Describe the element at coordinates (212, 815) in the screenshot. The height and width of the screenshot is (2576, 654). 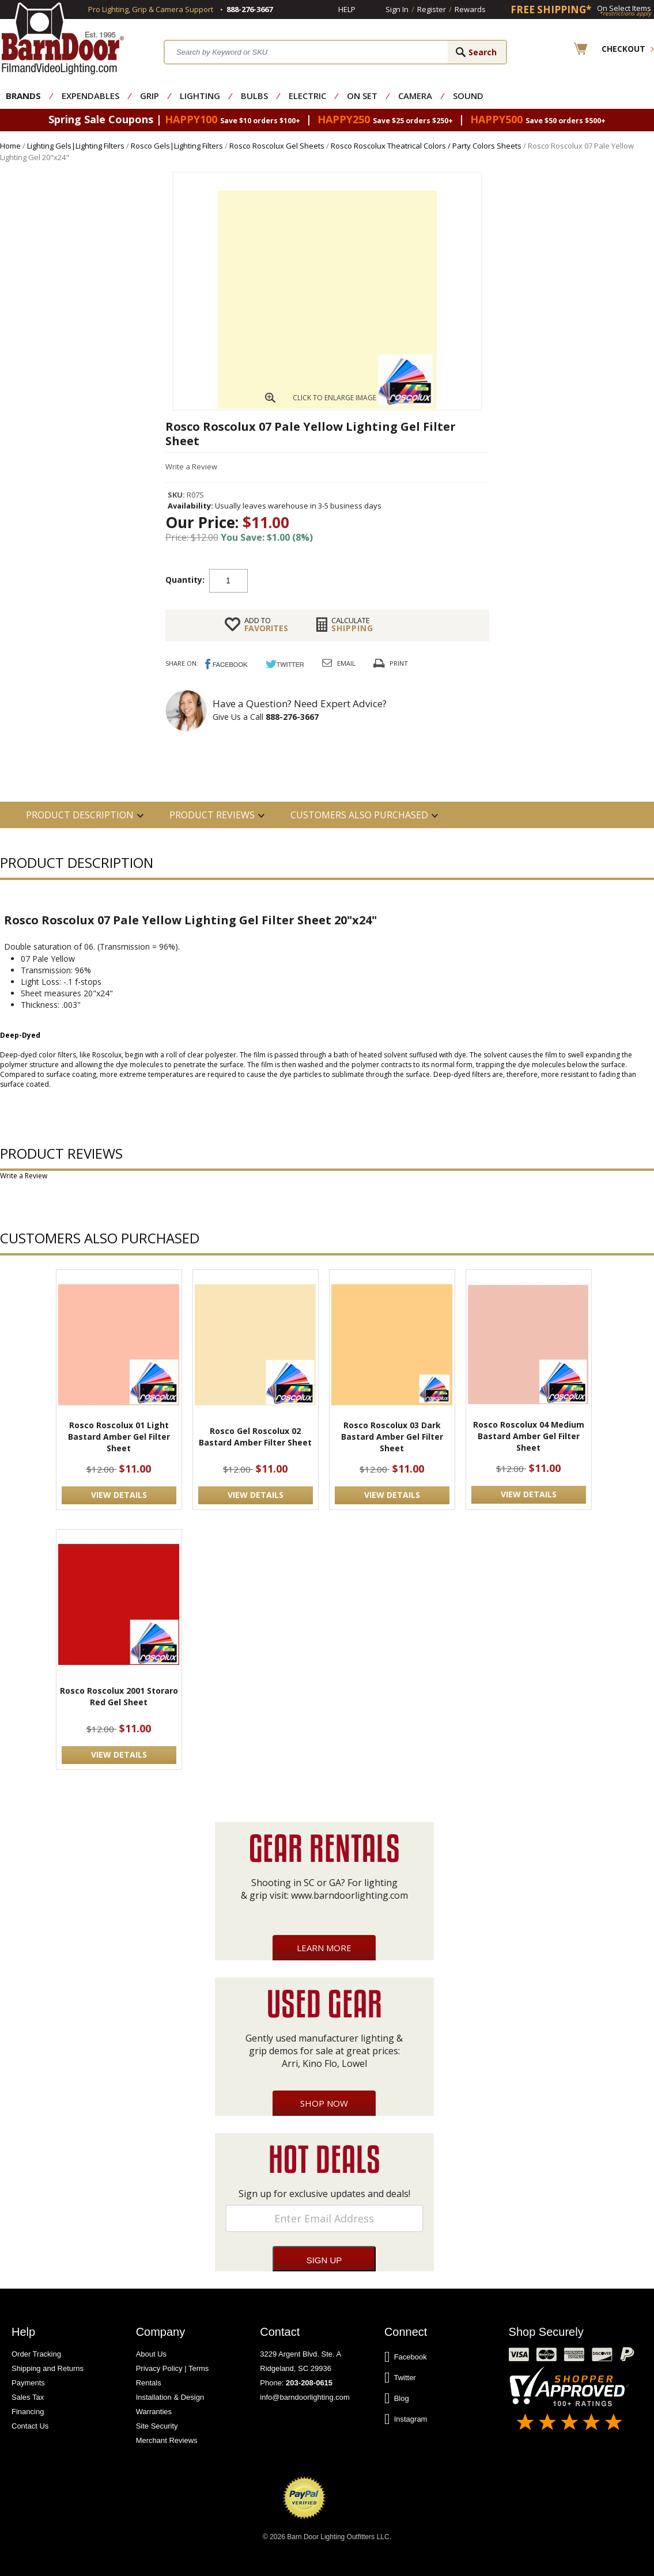
I see `Product Reviews` at that location.